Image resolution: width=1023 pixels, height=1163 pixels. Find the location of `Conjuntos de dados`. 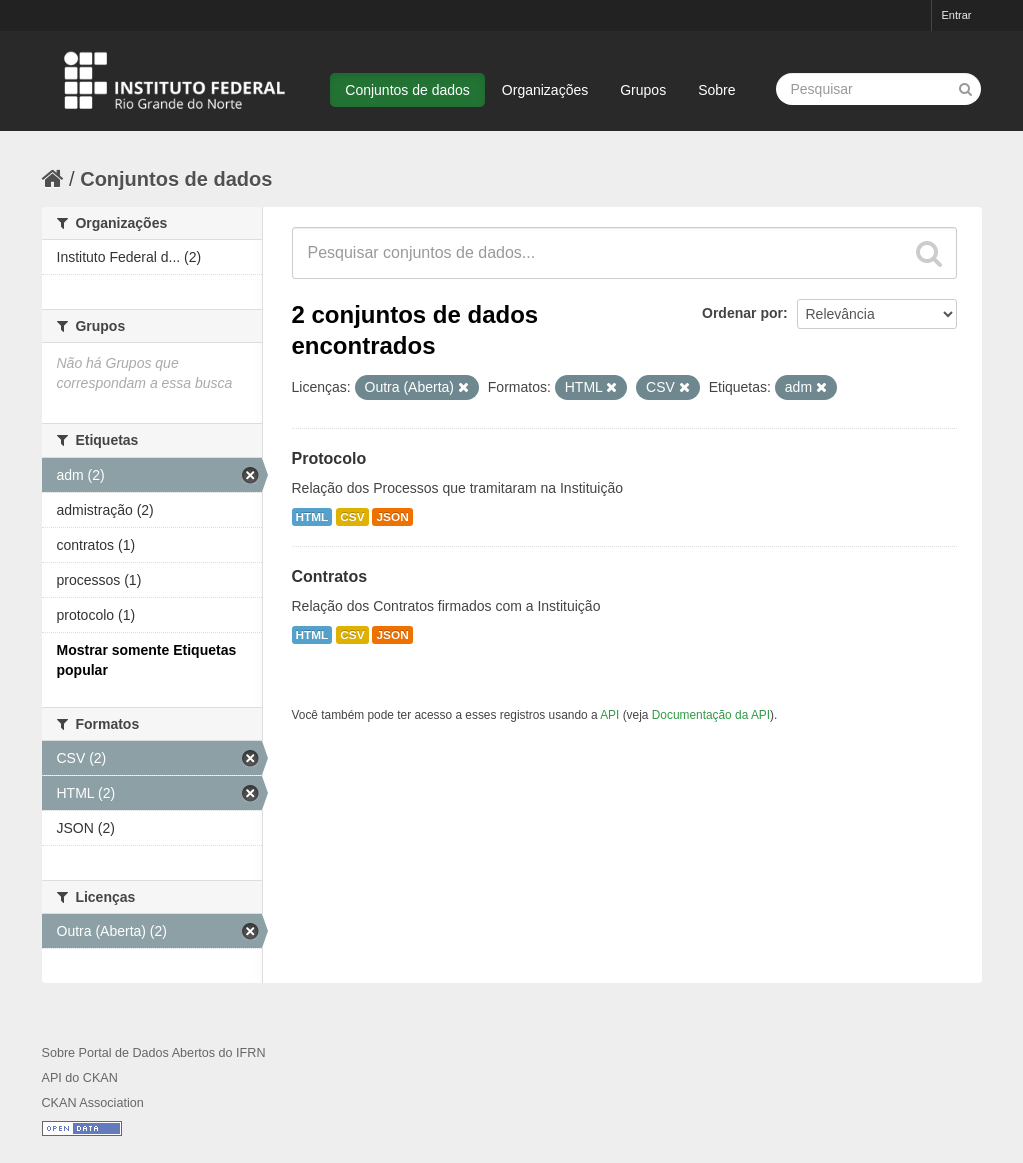

Conjuntos de dados is located at coordinates (407, 90).